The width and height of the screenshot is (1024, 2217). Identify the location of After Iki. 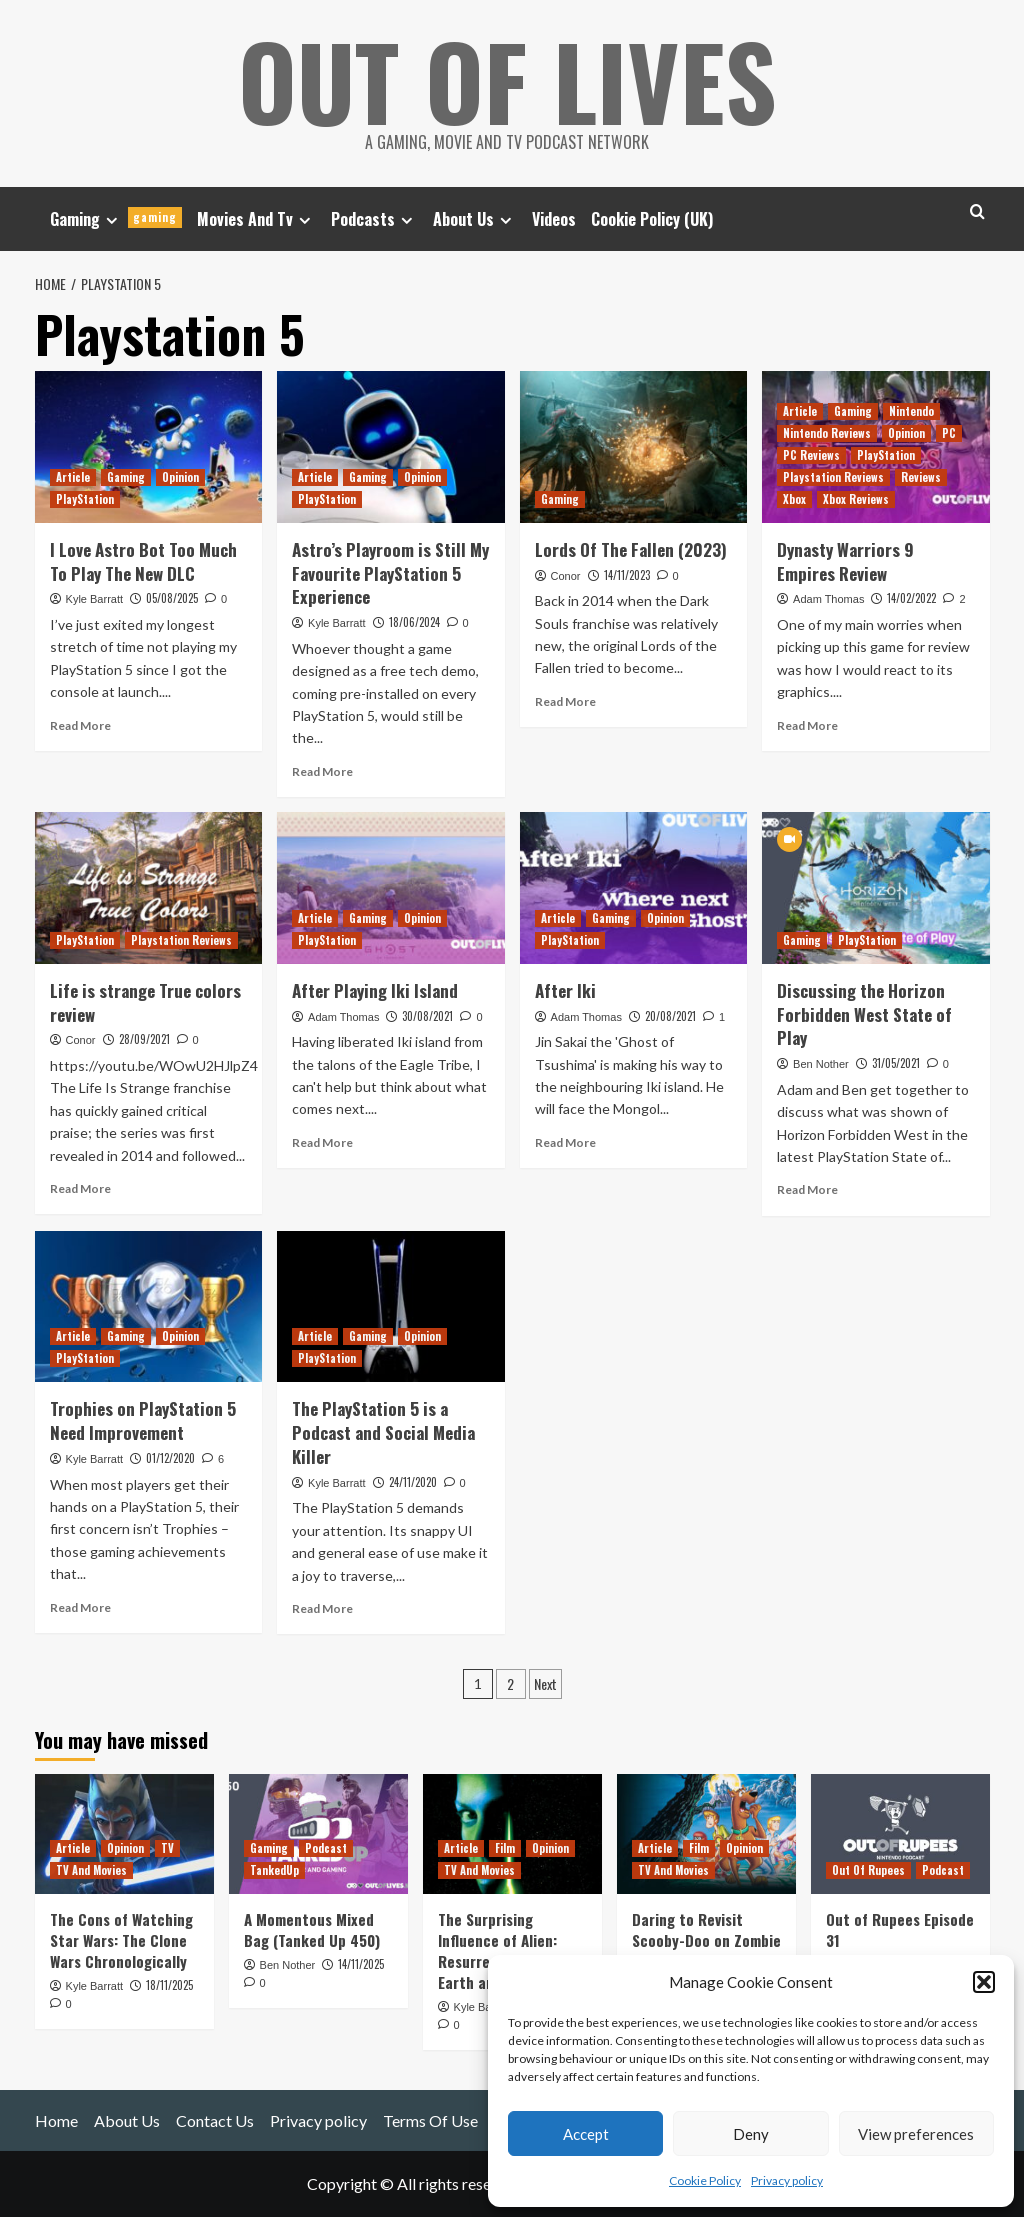
(565, 990).